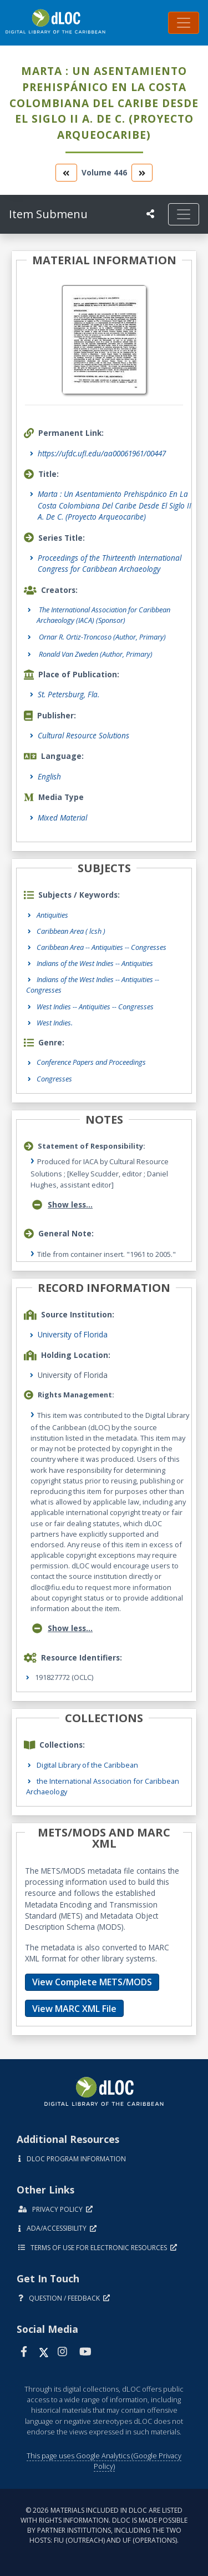 This screenshot has height=2576, width=208. Describe the element at coordinates (109, 563) in the screenshot. I see `Proceedings of the Thirteenth International Congress for Caribbean Archaeology` at that location.